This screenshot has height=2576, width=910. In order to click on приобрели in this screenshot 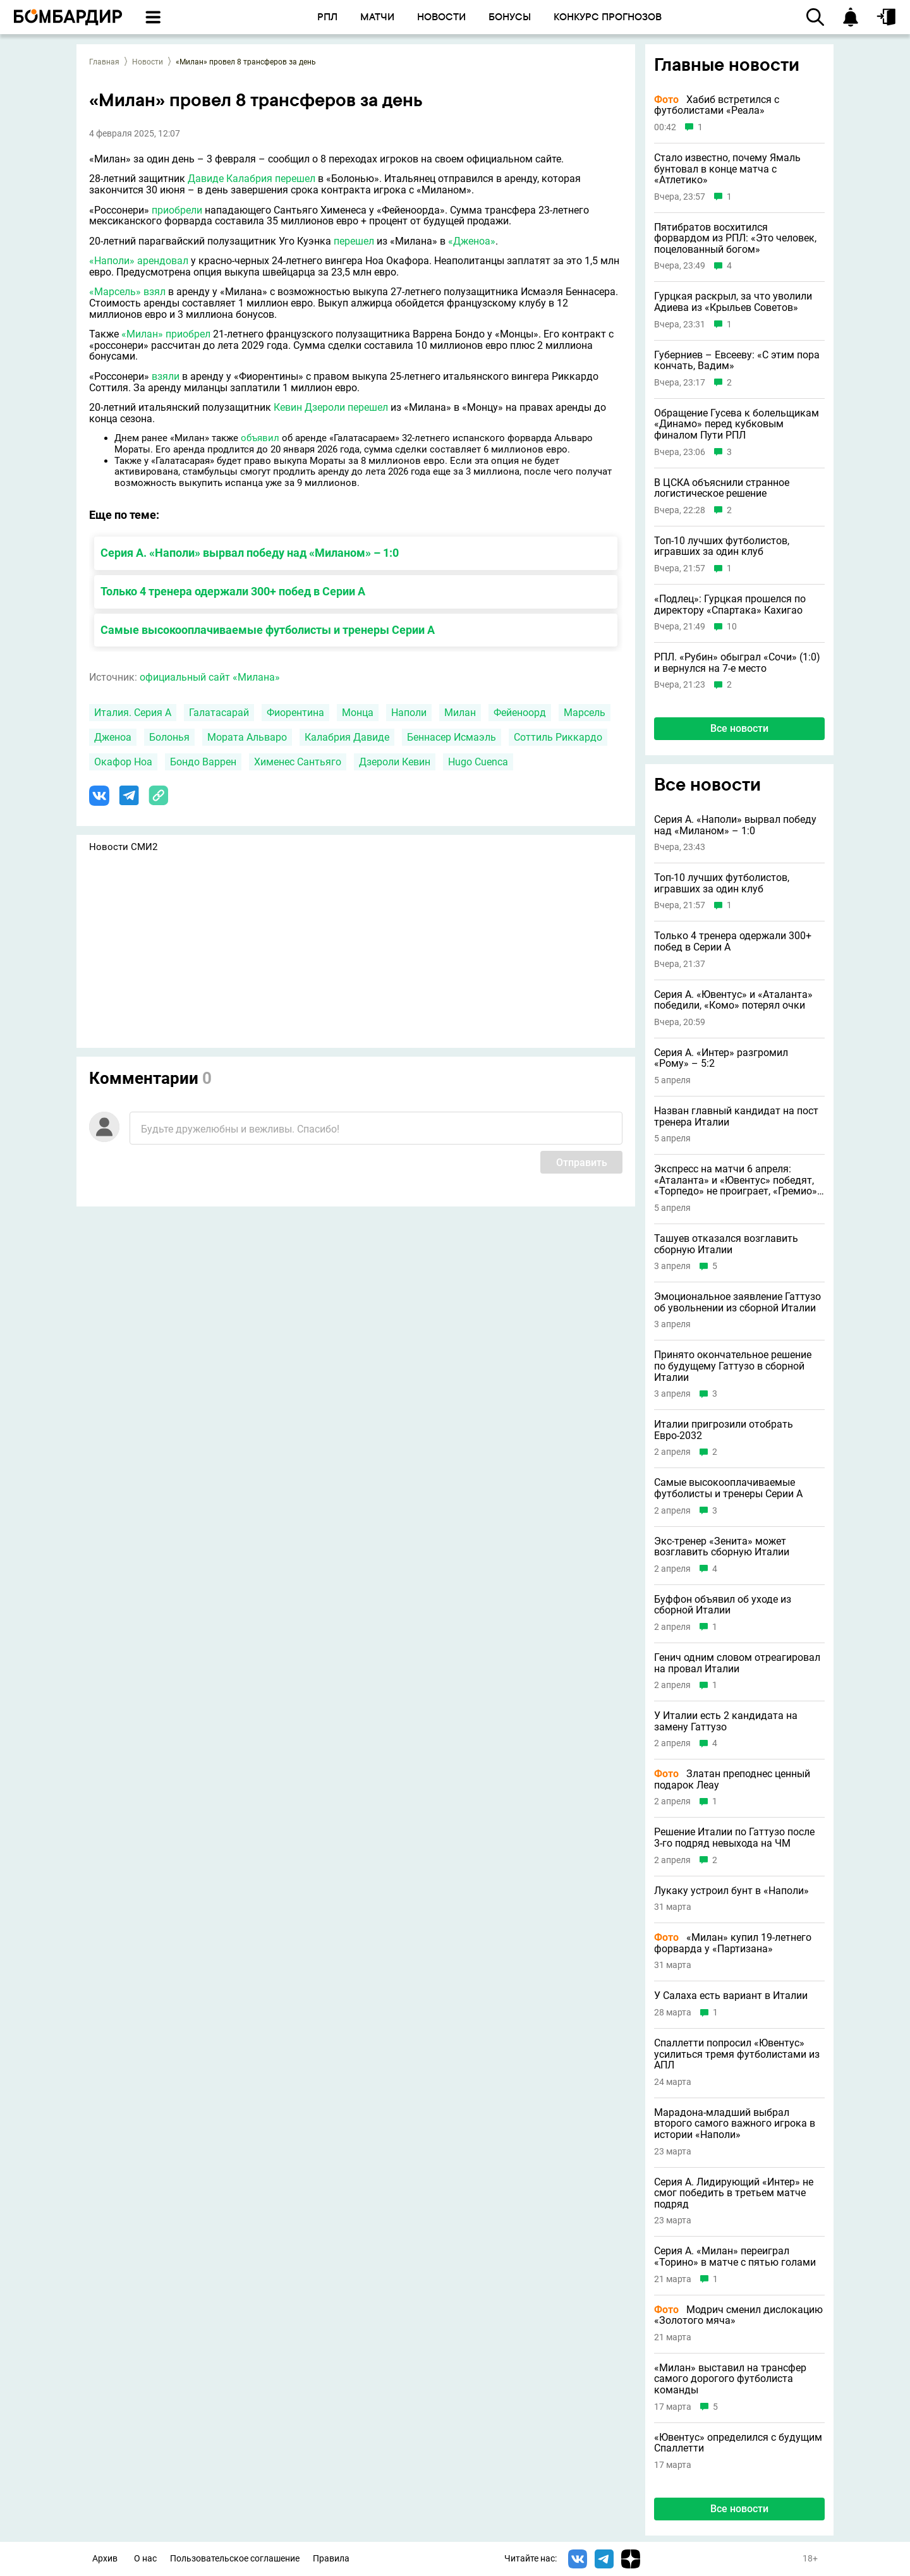, I will do `click(177, 210)`.